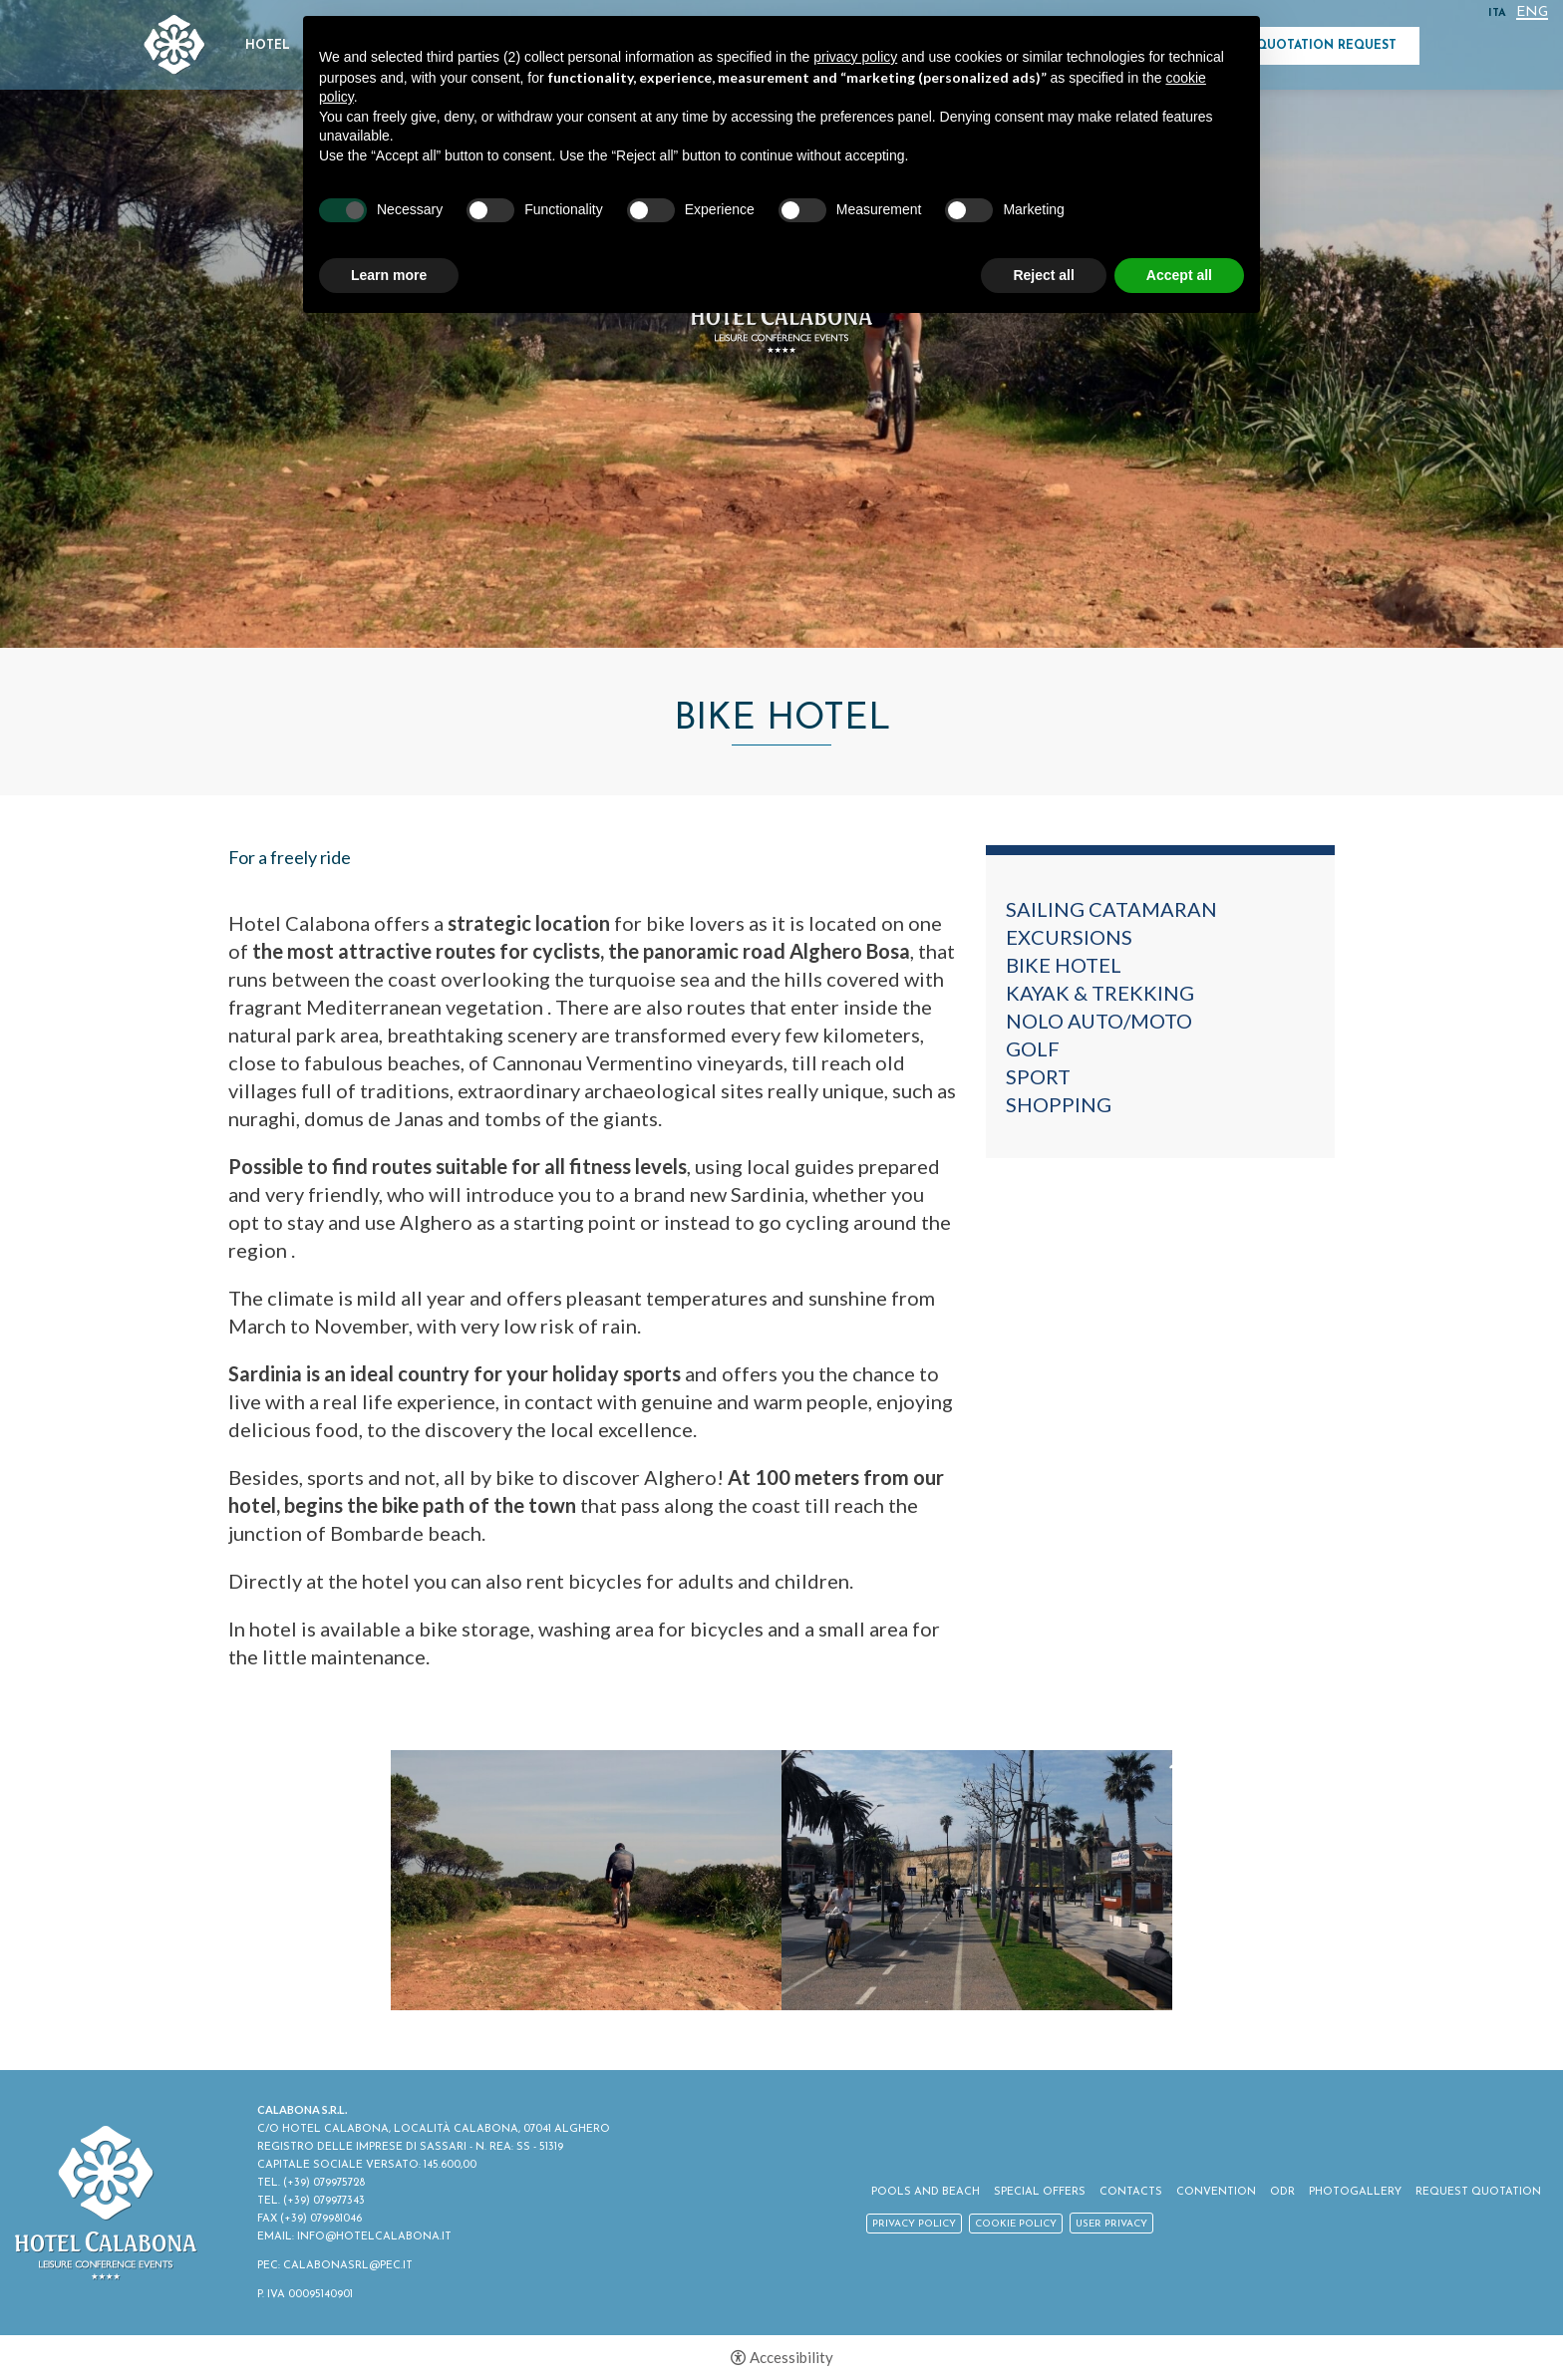 This screenshot has height=2380, width=1563. I want to click on Hotel, so click(267, 46).